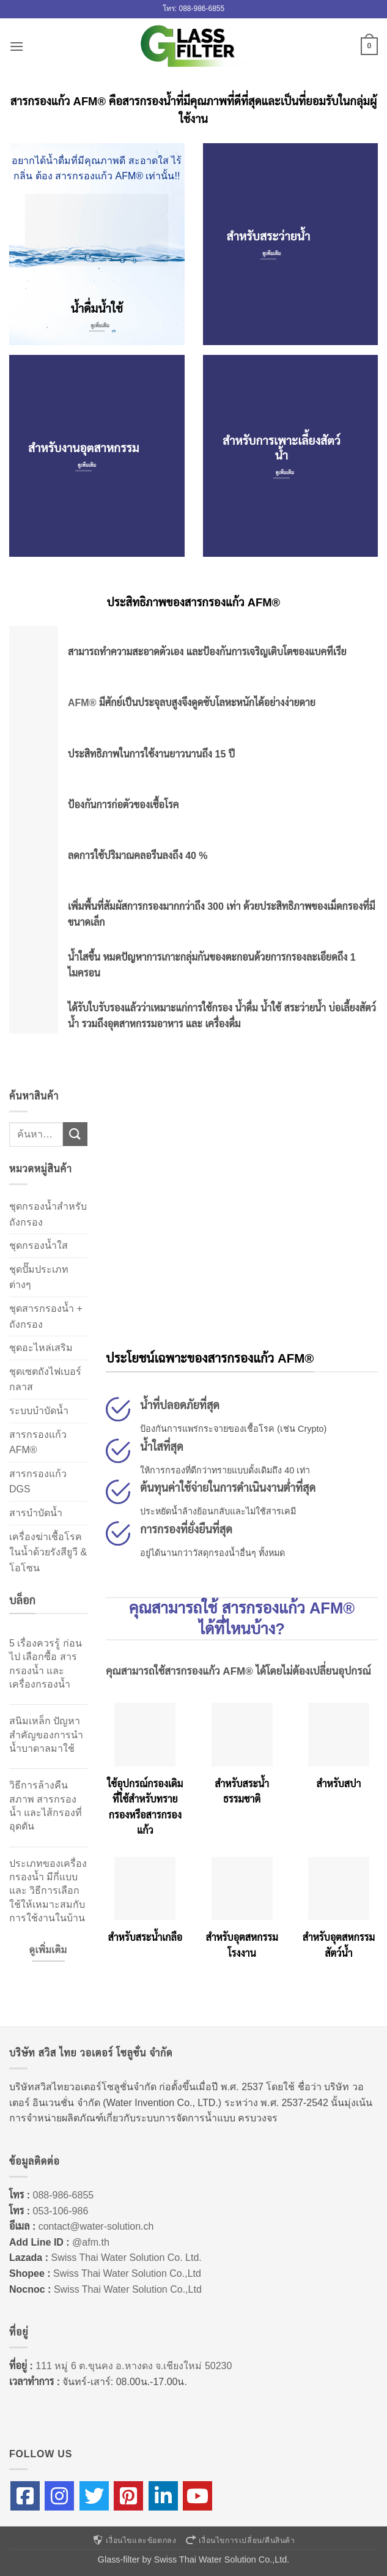  Describe the element at coordinates (133, 2366) in the screenshot. I see `111 หมู่ 6 ต.ขุนคง อ.หางดง จ.เชียงใหม่ 50230` at that location.